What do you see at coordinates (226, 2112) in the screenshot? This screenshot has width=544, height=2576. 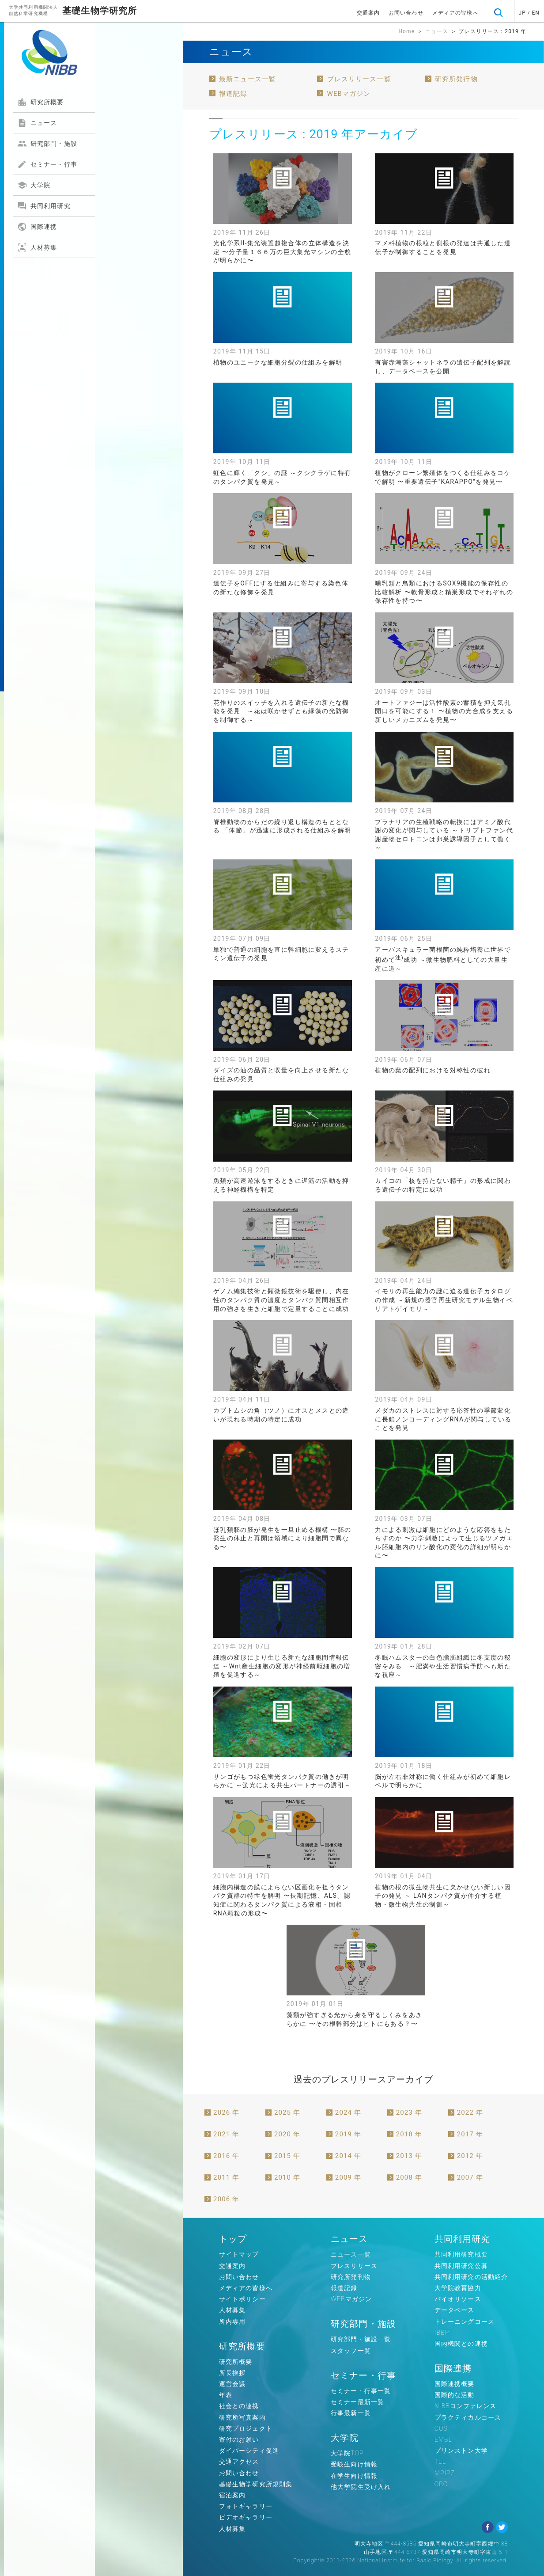 I see `2026 年` at bounding box center [226, 2112].